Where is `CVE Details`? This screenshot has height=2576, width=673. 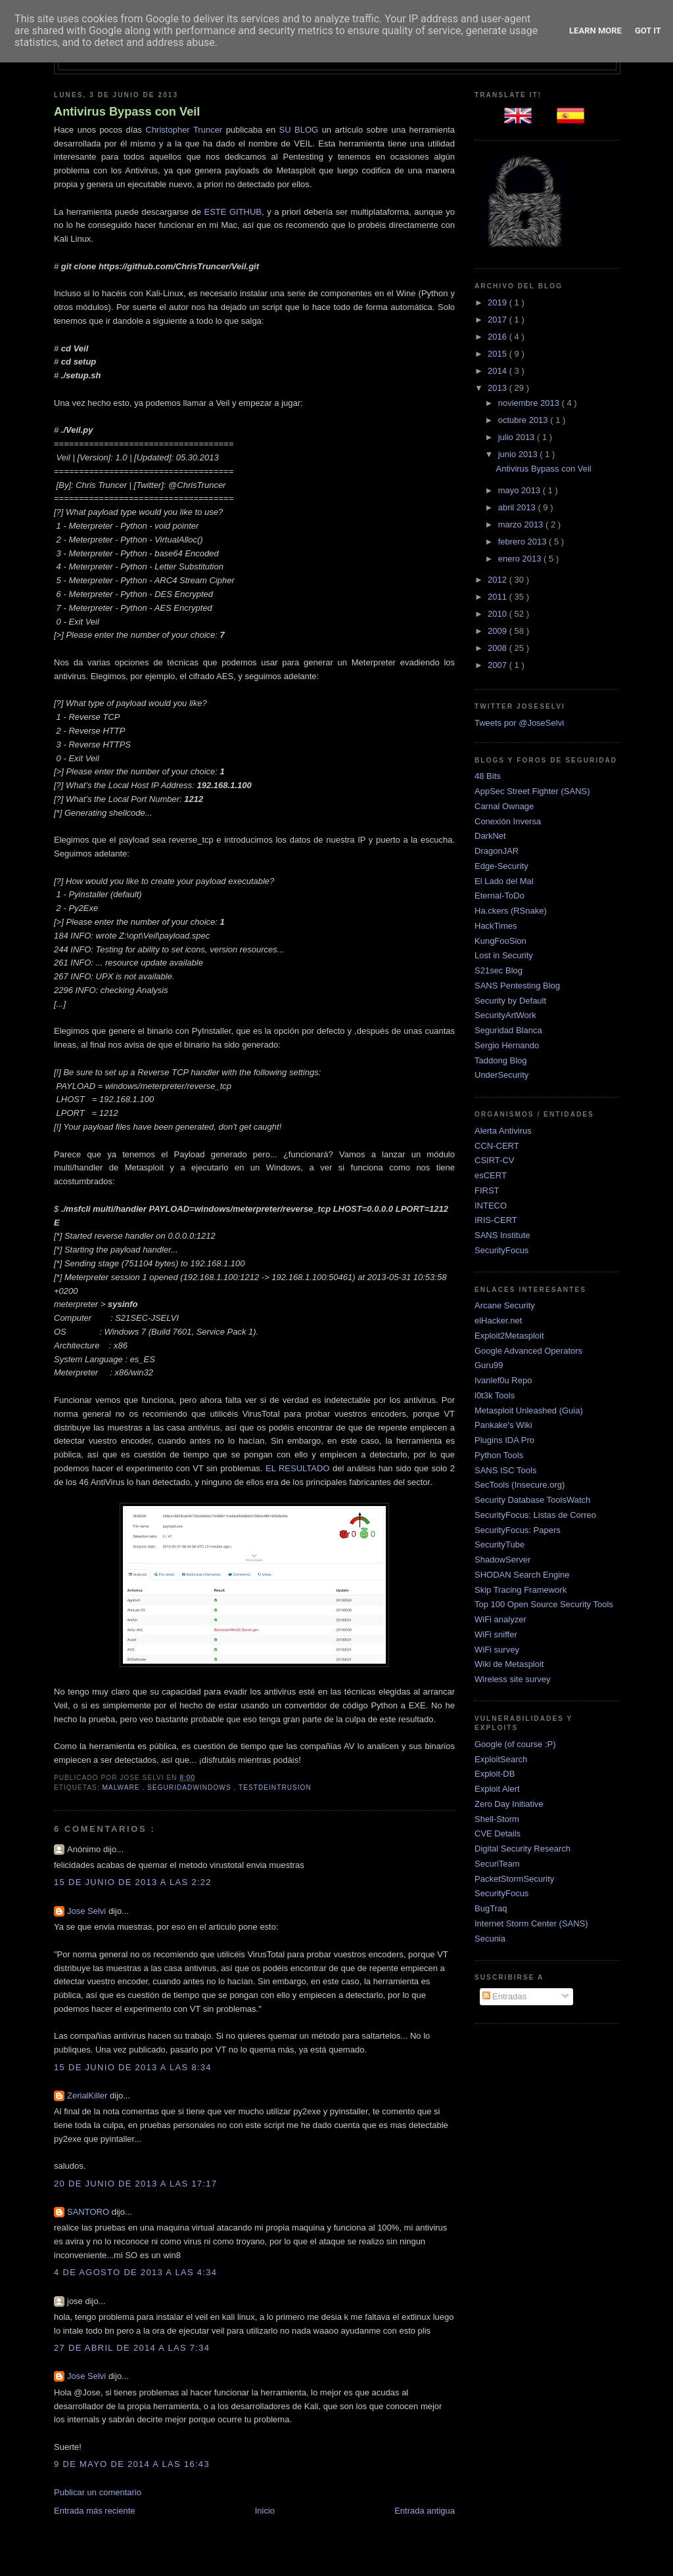 CVE Details is located at coordinates (498, 1833).